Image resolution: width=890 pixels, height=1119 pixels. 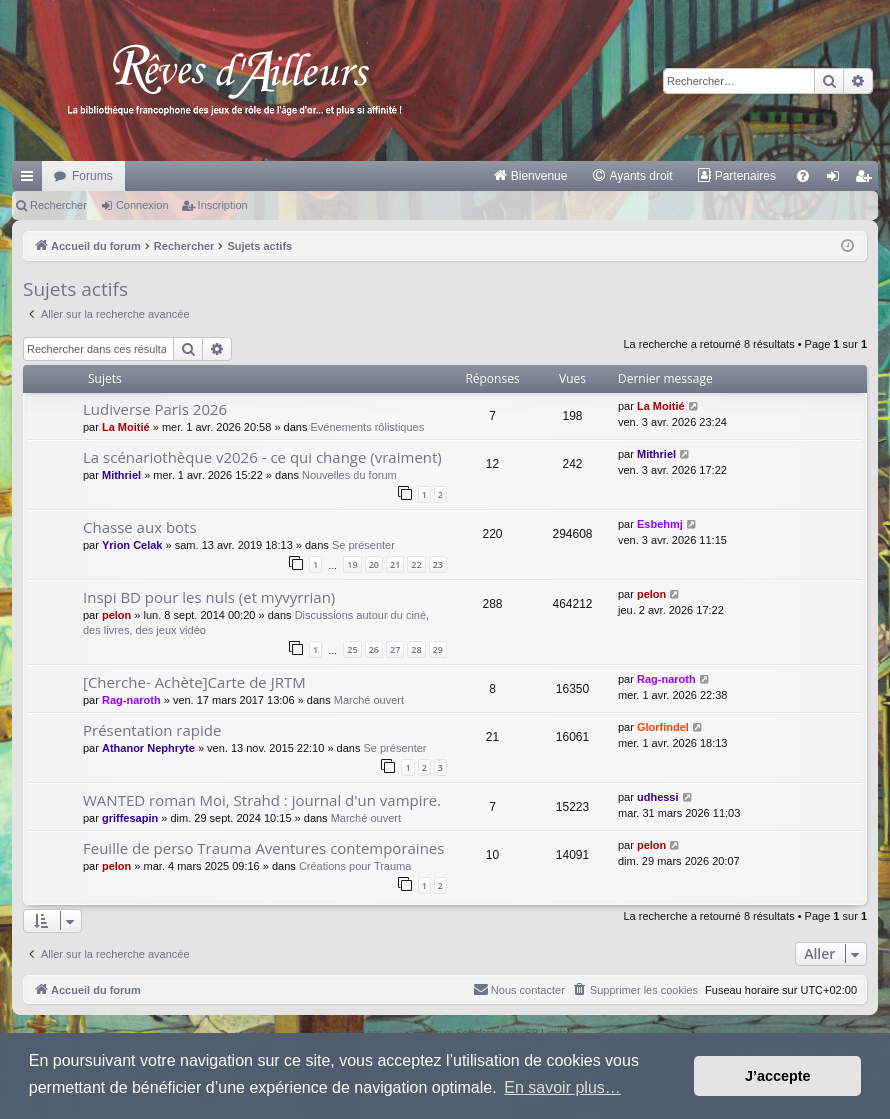 I want to click on Connexion, so click(x=142, y=205).